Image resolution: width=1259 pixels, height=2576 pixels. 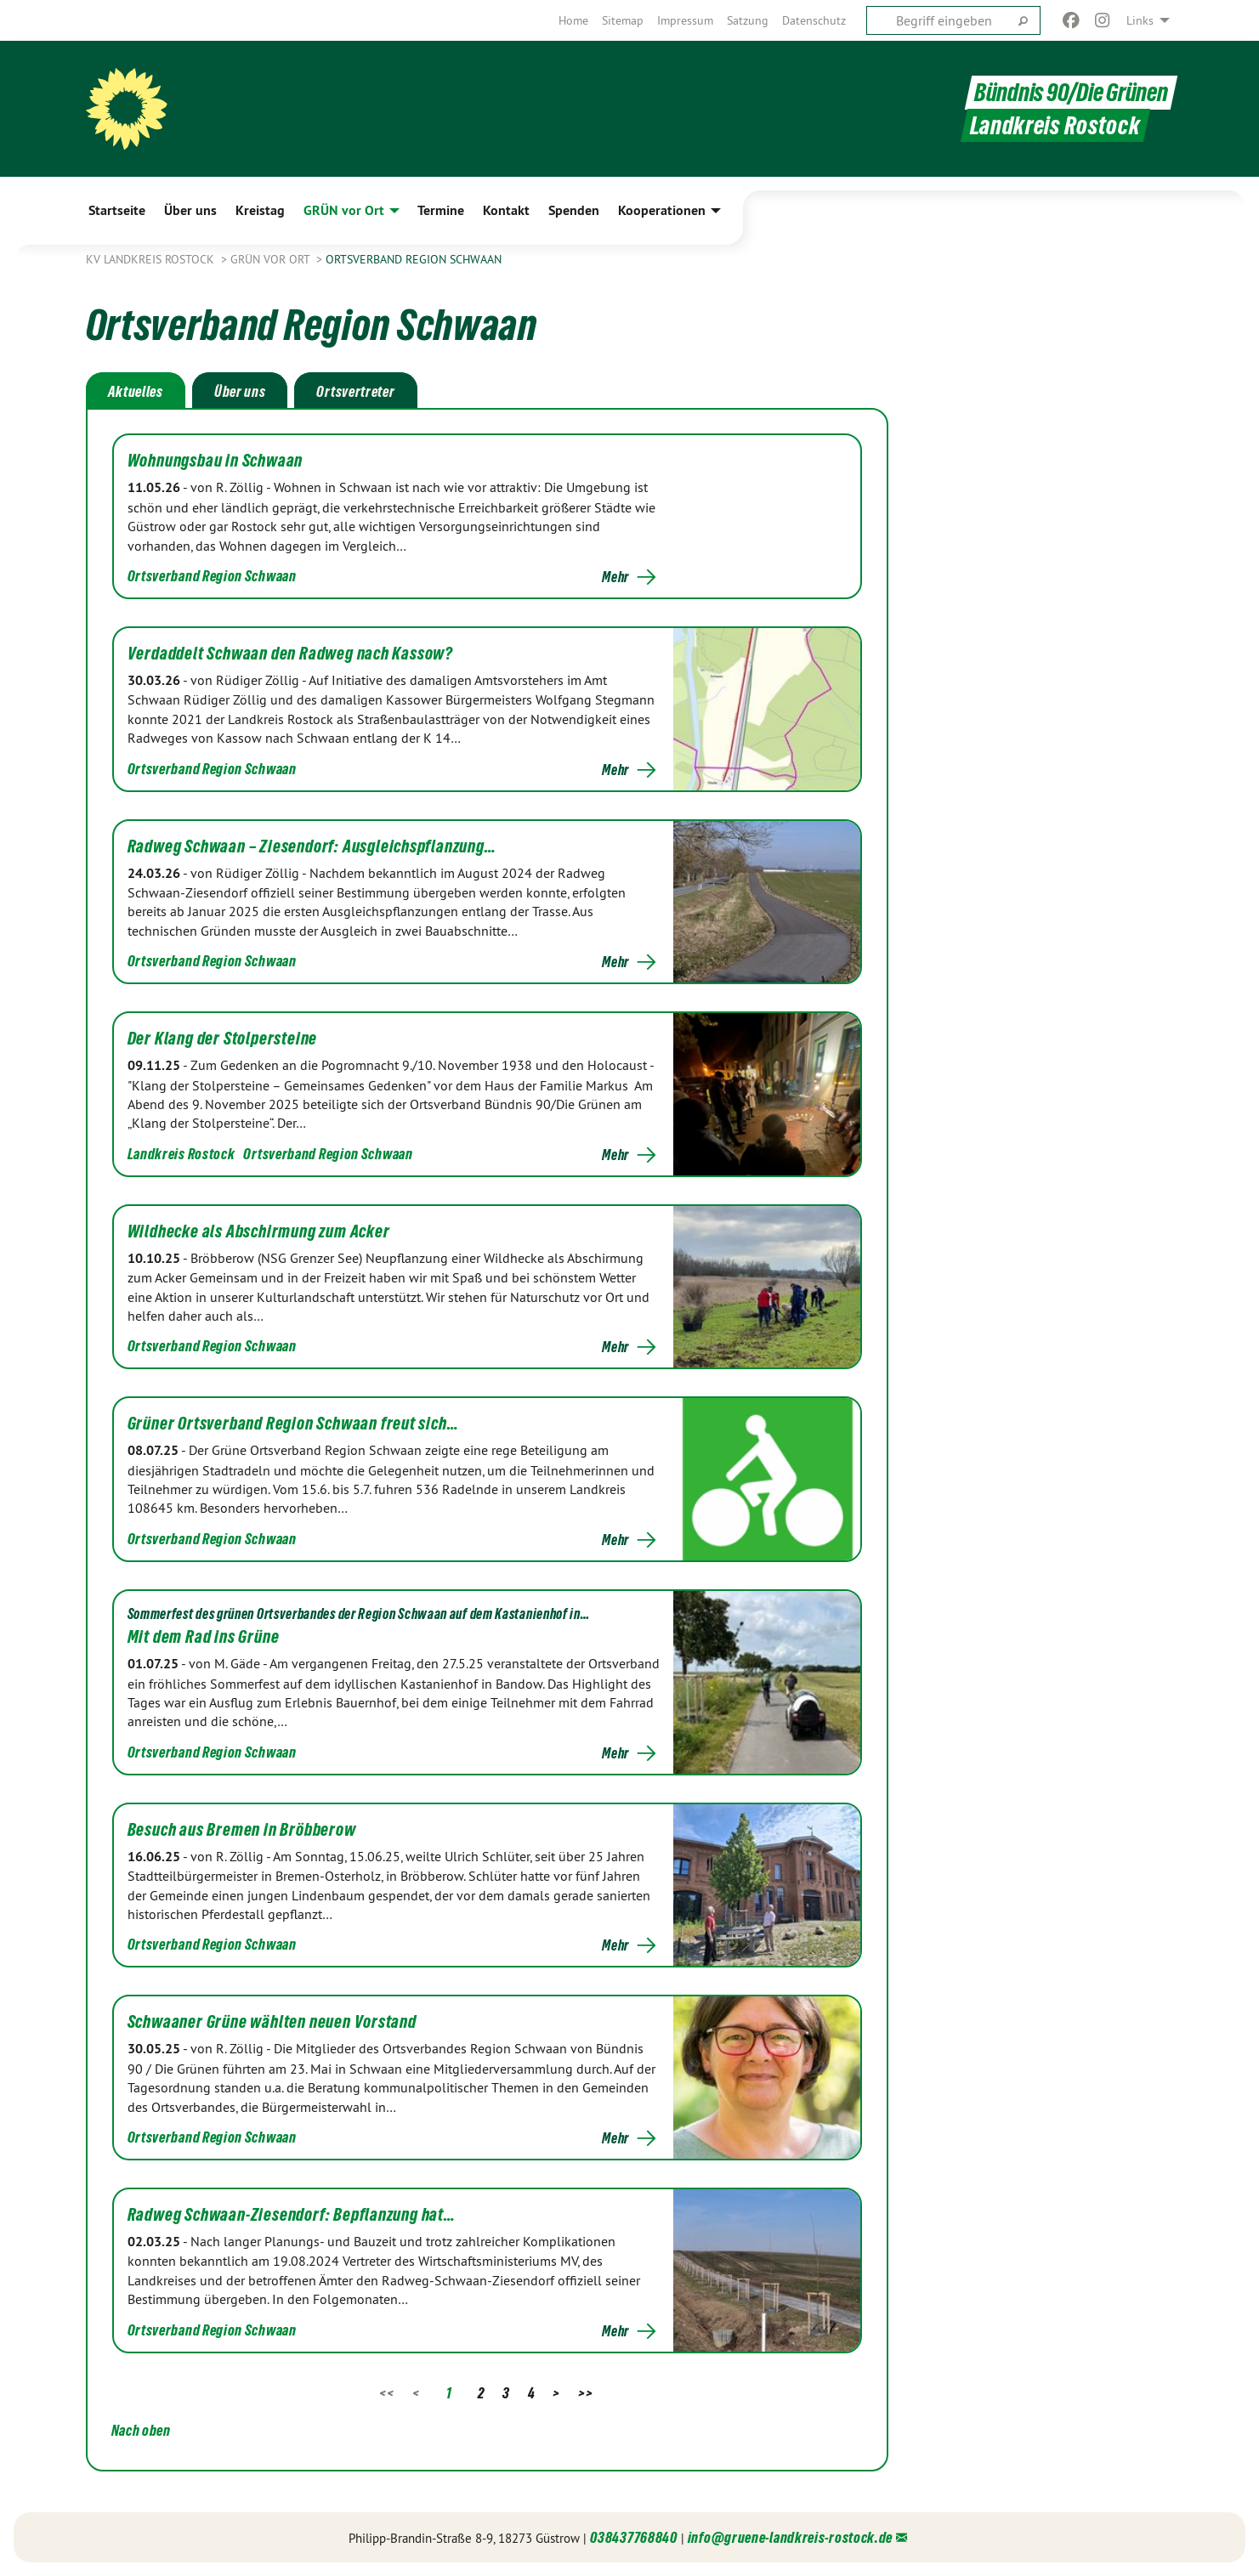 I want to click on Der Klang der Stolpersteine, so click(x=223, y=1038).